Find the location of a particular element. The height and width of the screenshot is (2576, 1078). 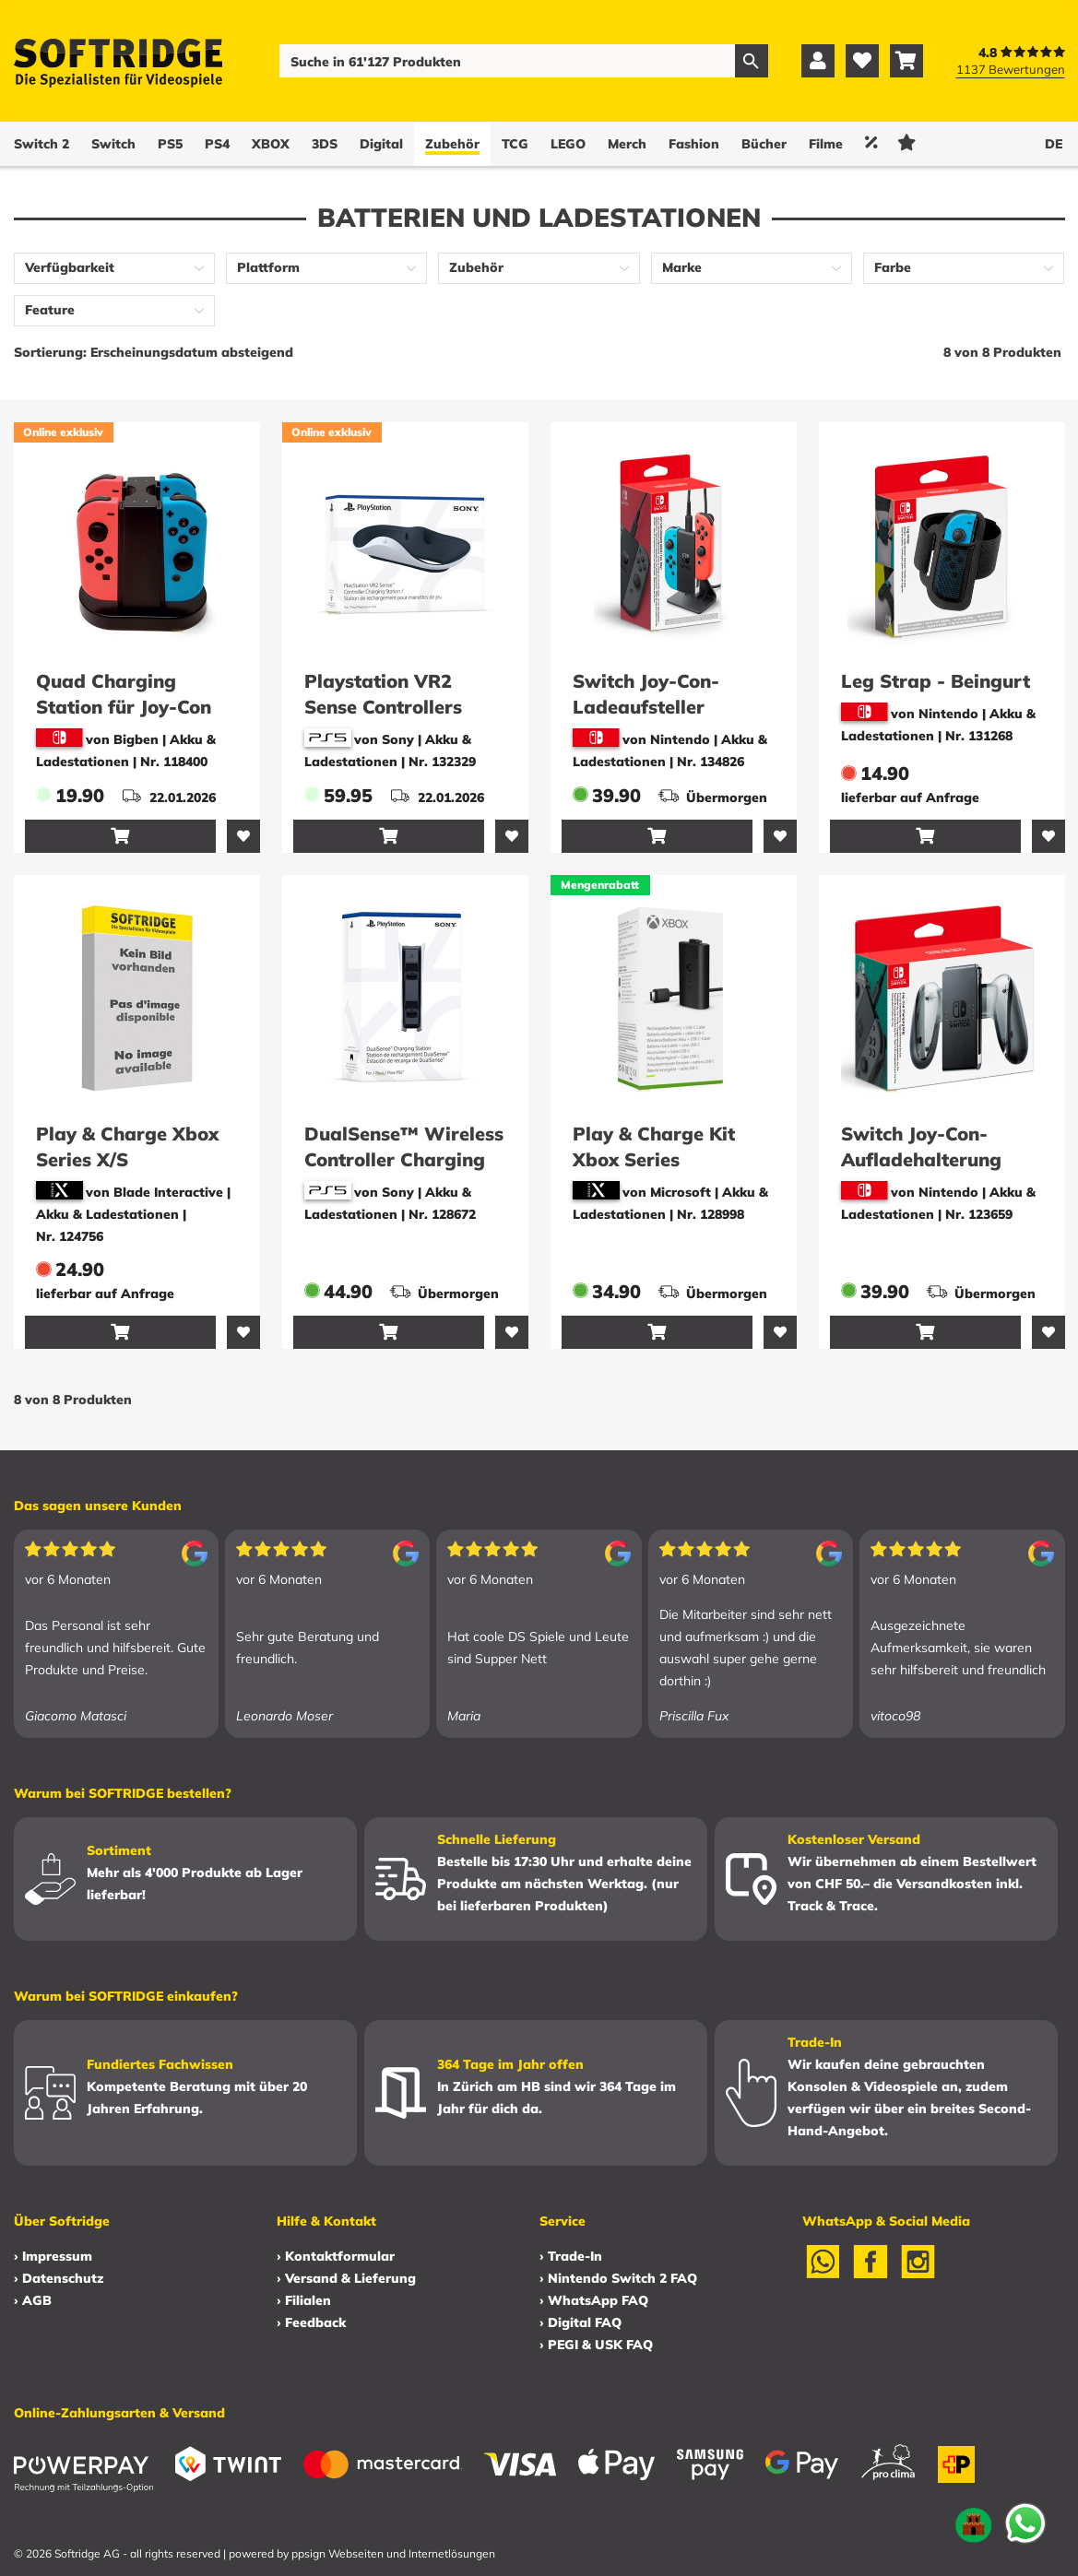

› Digital FAQ is located at coordinates (580, 2322).